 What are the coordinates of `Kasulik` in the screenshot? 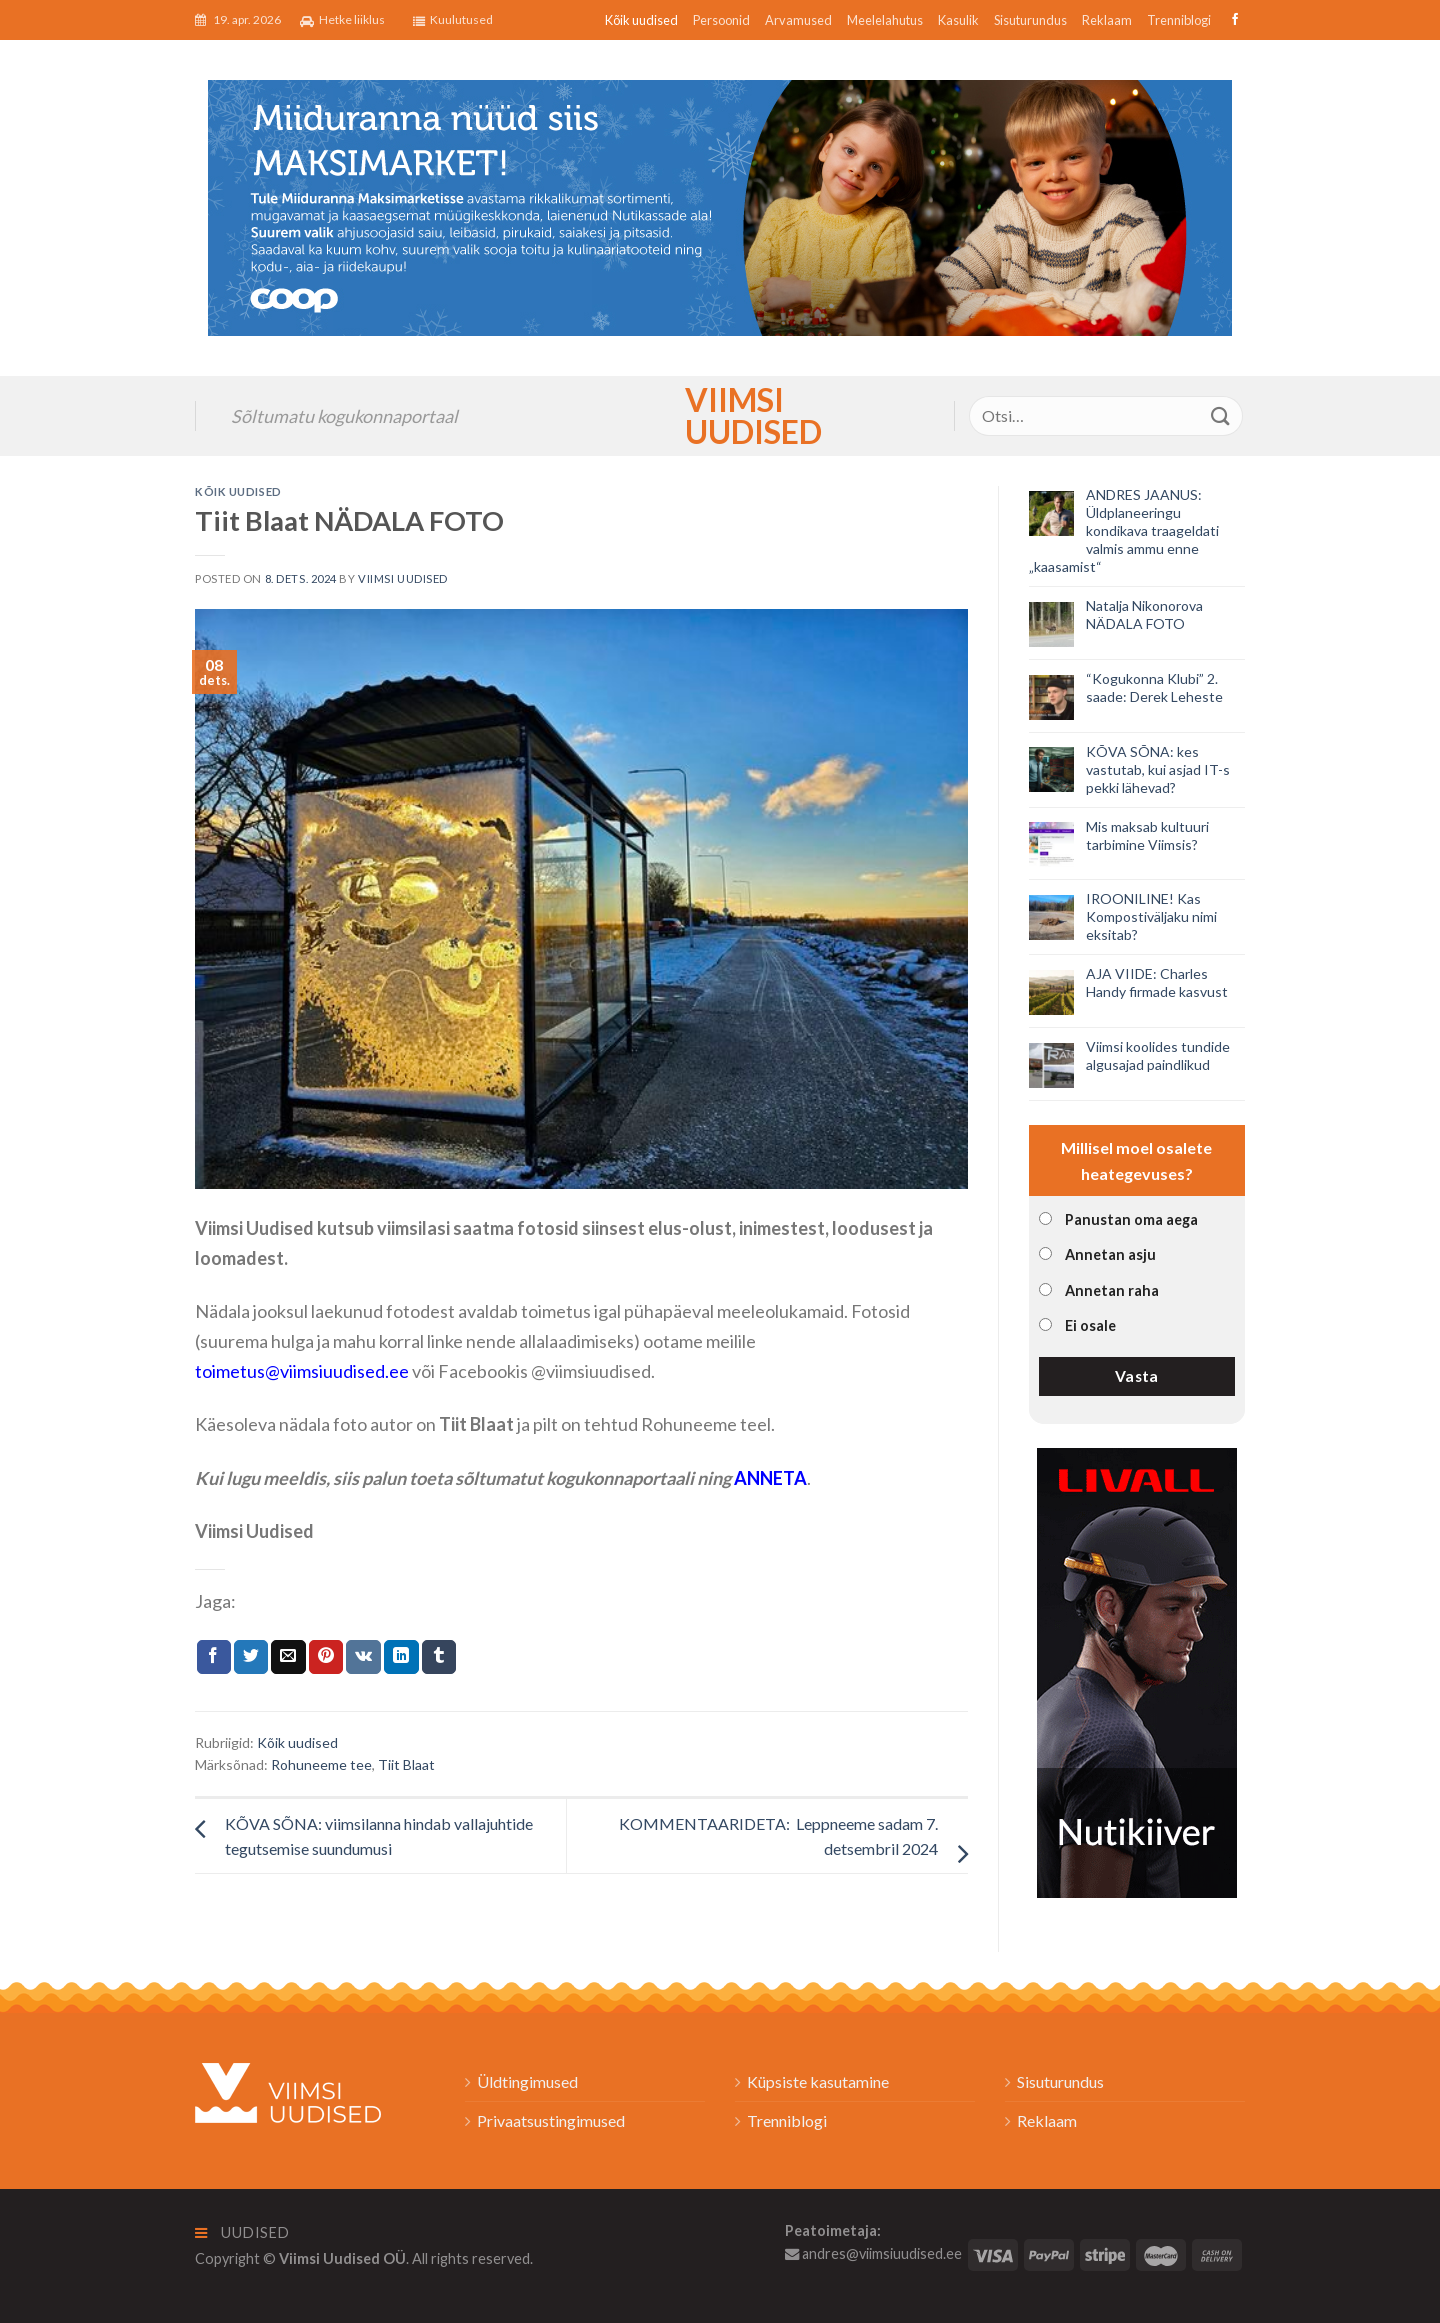 It's located at (958, 20).